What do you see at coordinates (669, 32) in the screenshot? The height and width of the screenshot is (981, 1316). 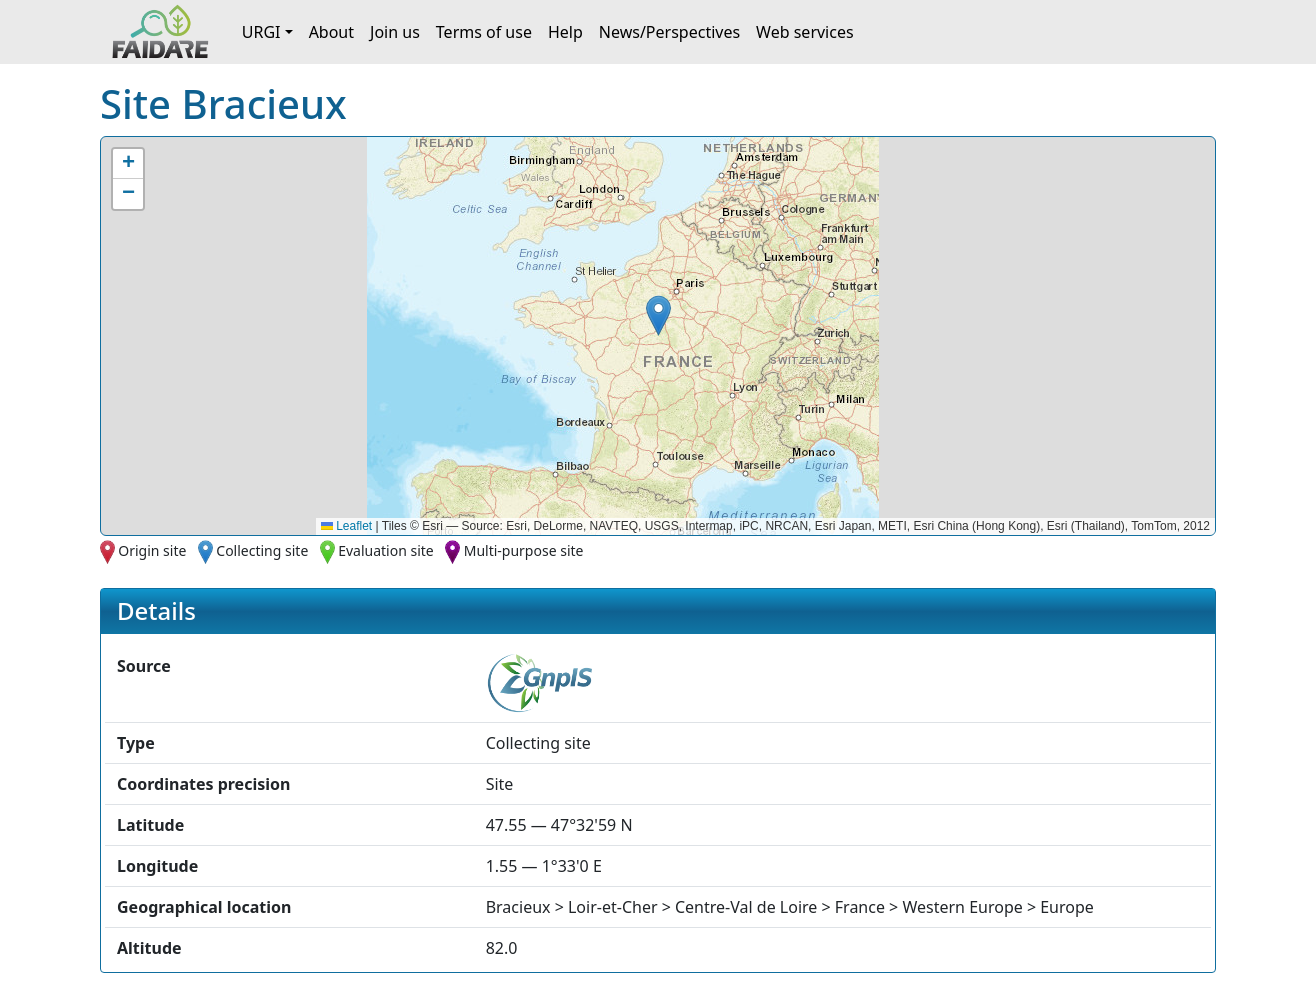 I see `News/Perspectives` at bounding box center [669, 32].